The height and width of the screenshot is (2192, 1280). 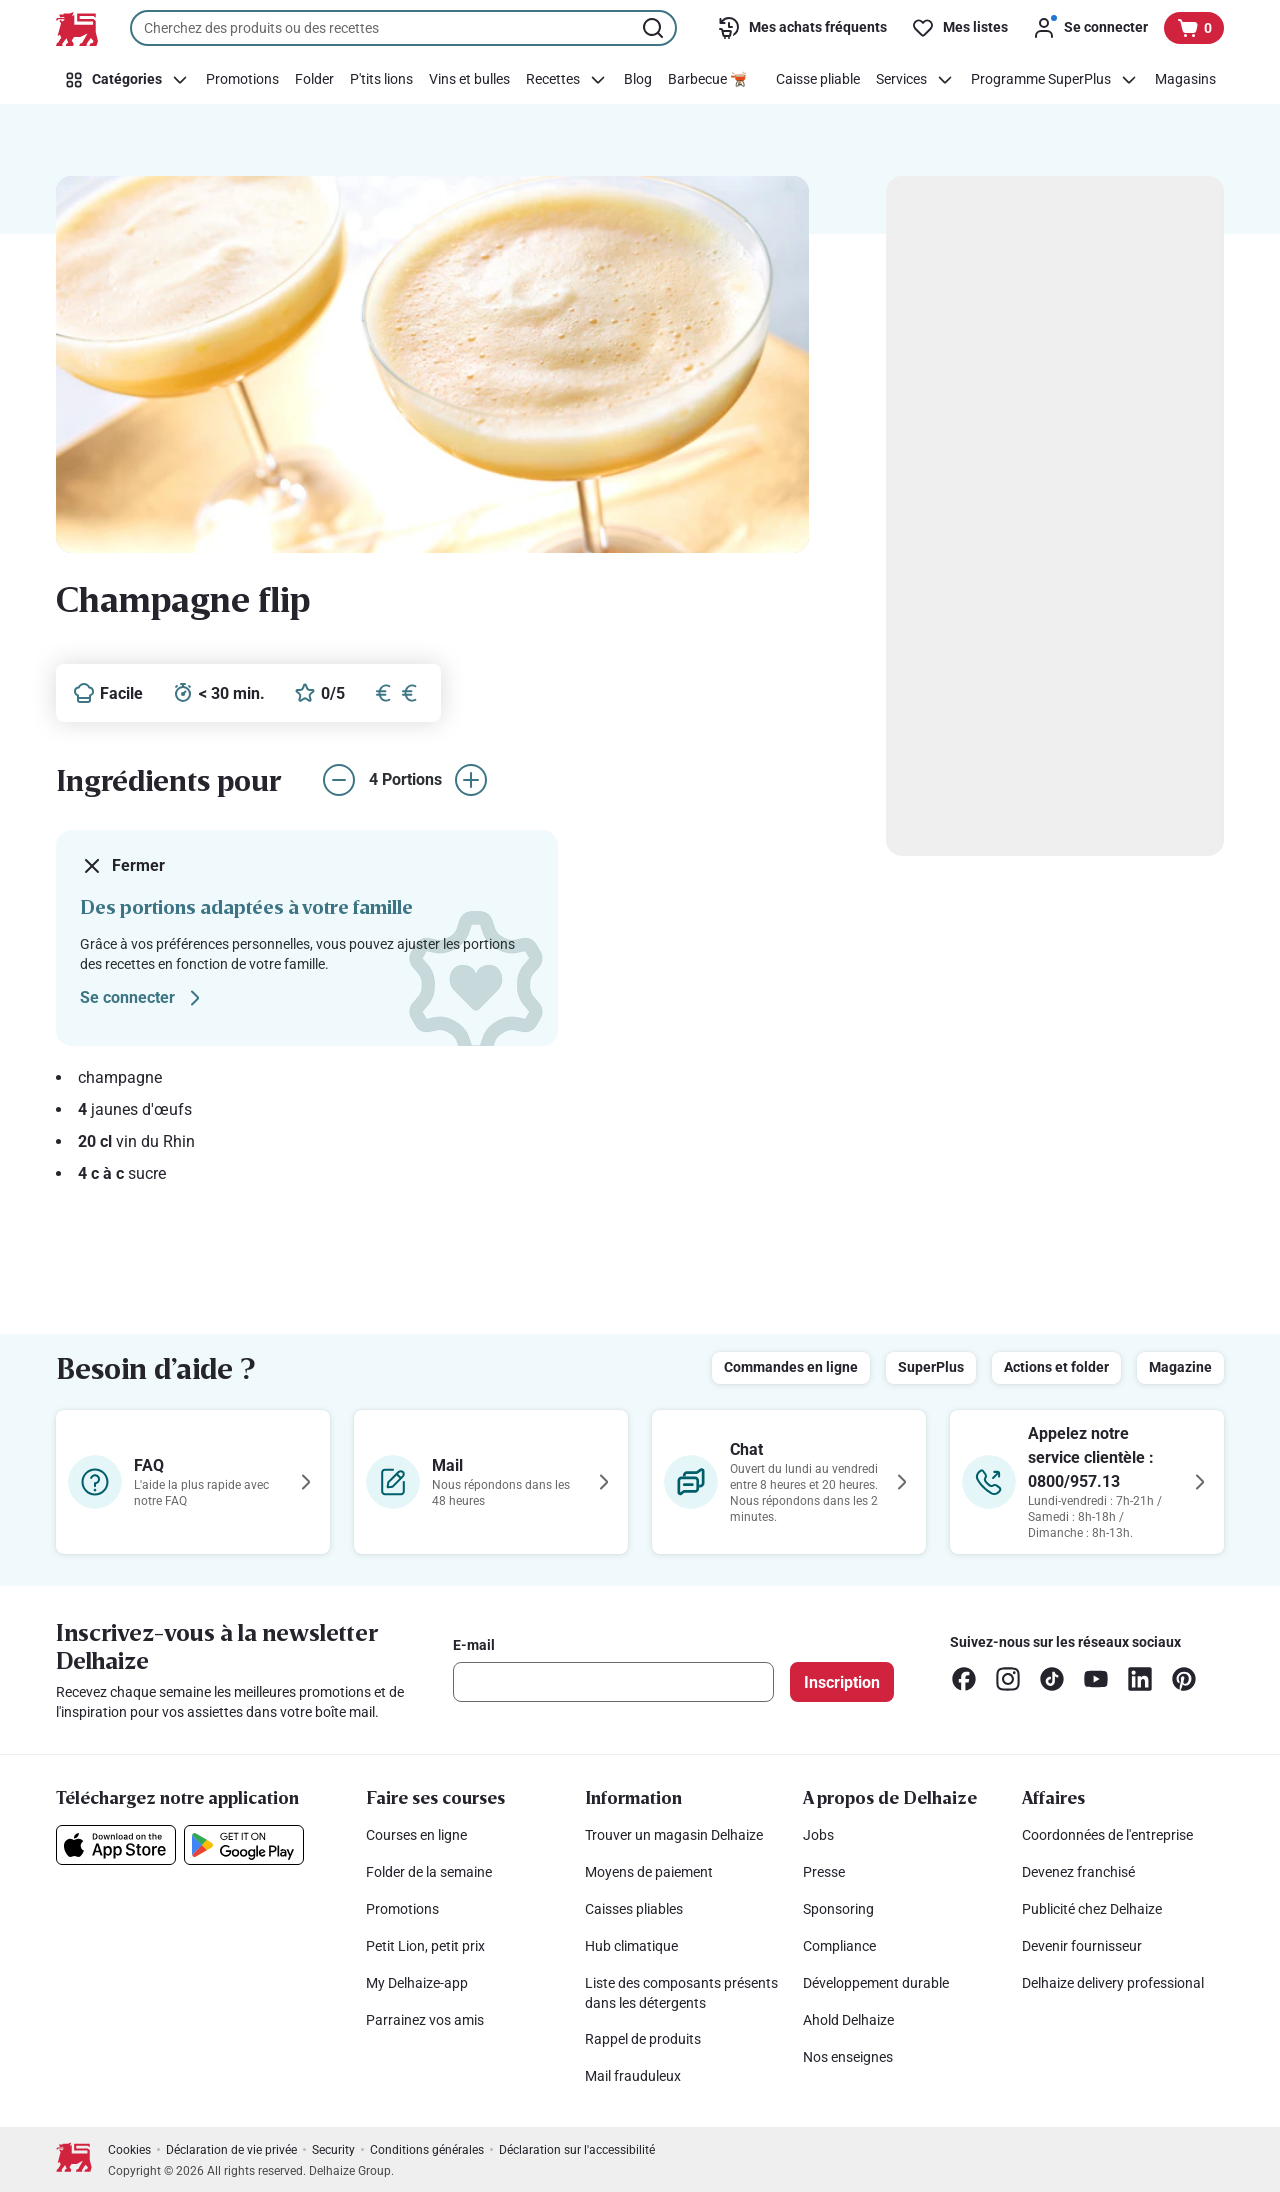 What do you see at coordinates (127, 80) in the screenshot?
I see `[Catégories]` at bounding box center [127, 80].